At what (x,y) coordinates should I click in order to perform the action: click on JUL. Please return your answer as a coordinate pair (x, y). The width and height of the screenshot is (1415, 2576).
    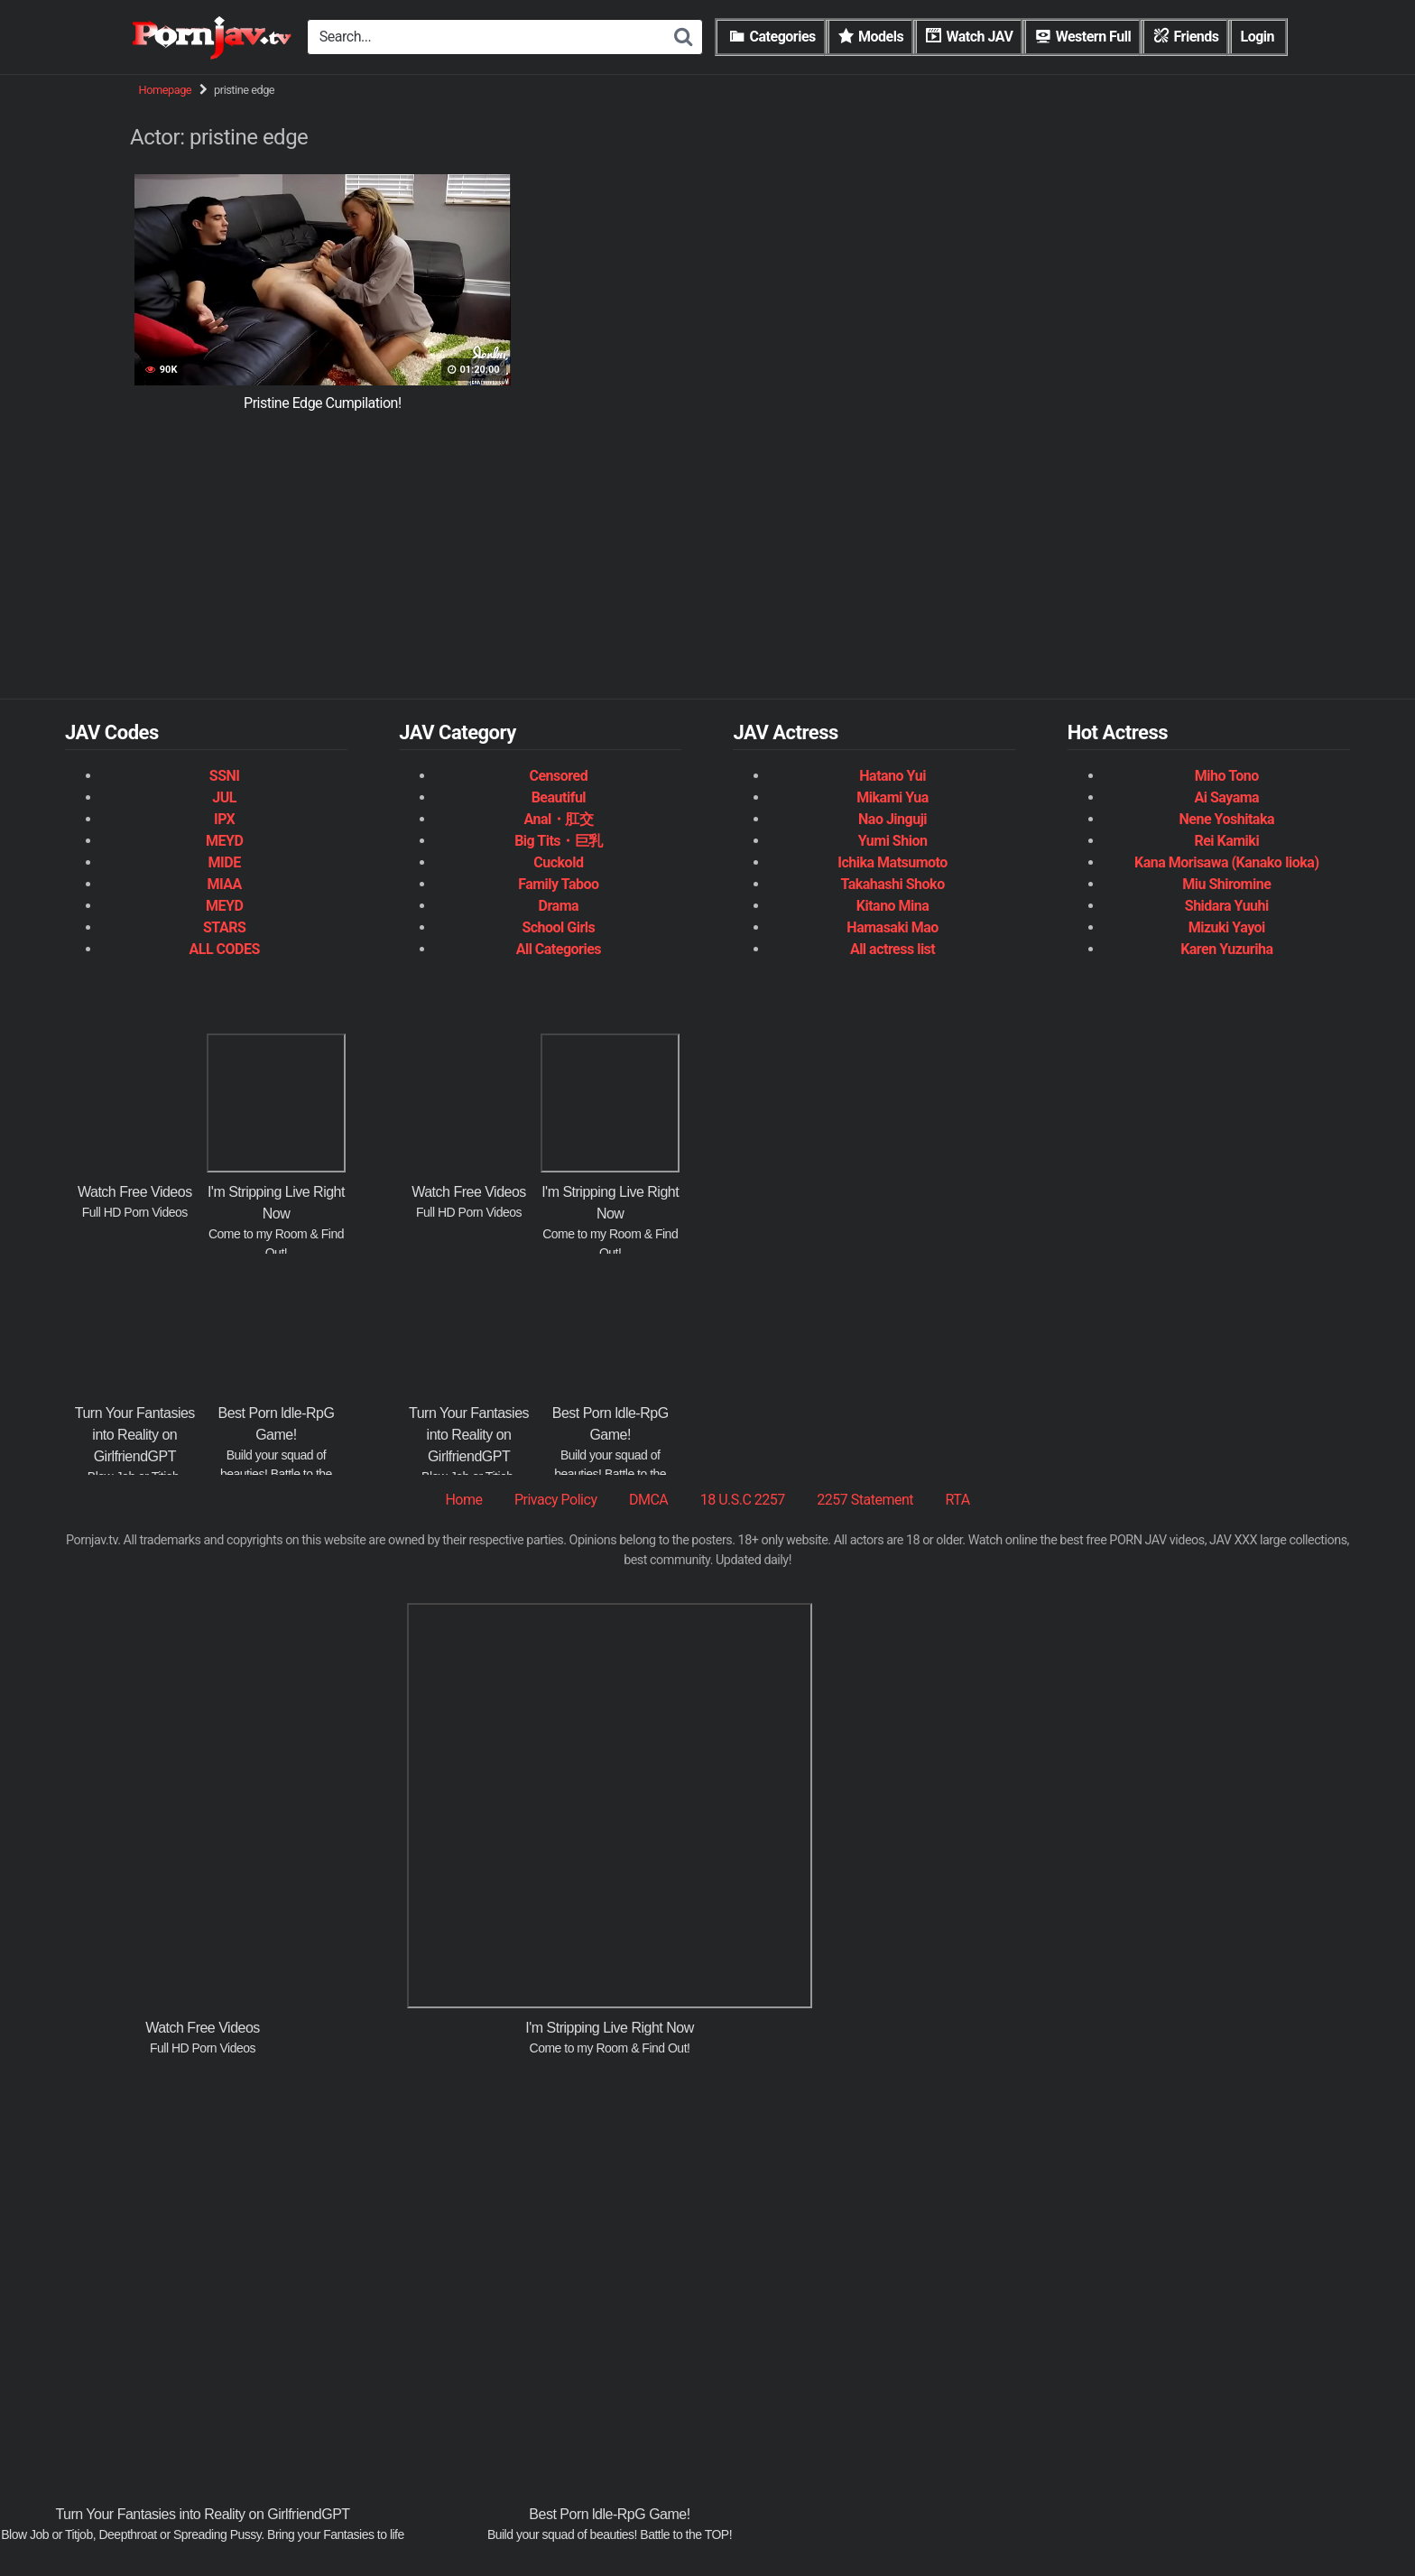
    Looking at the image, I should click on (224, 797).